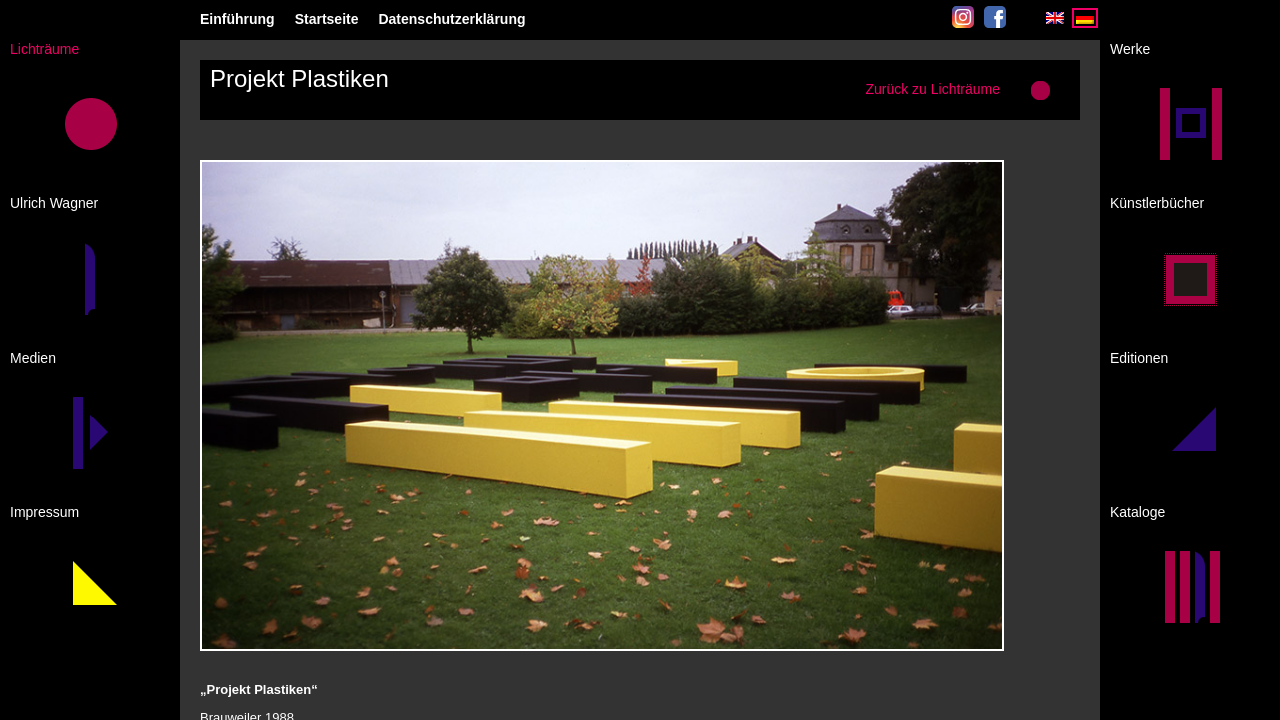  Describe the element at coordinates (44, 49) in the screenshot. I see `Lichträume` at that location.